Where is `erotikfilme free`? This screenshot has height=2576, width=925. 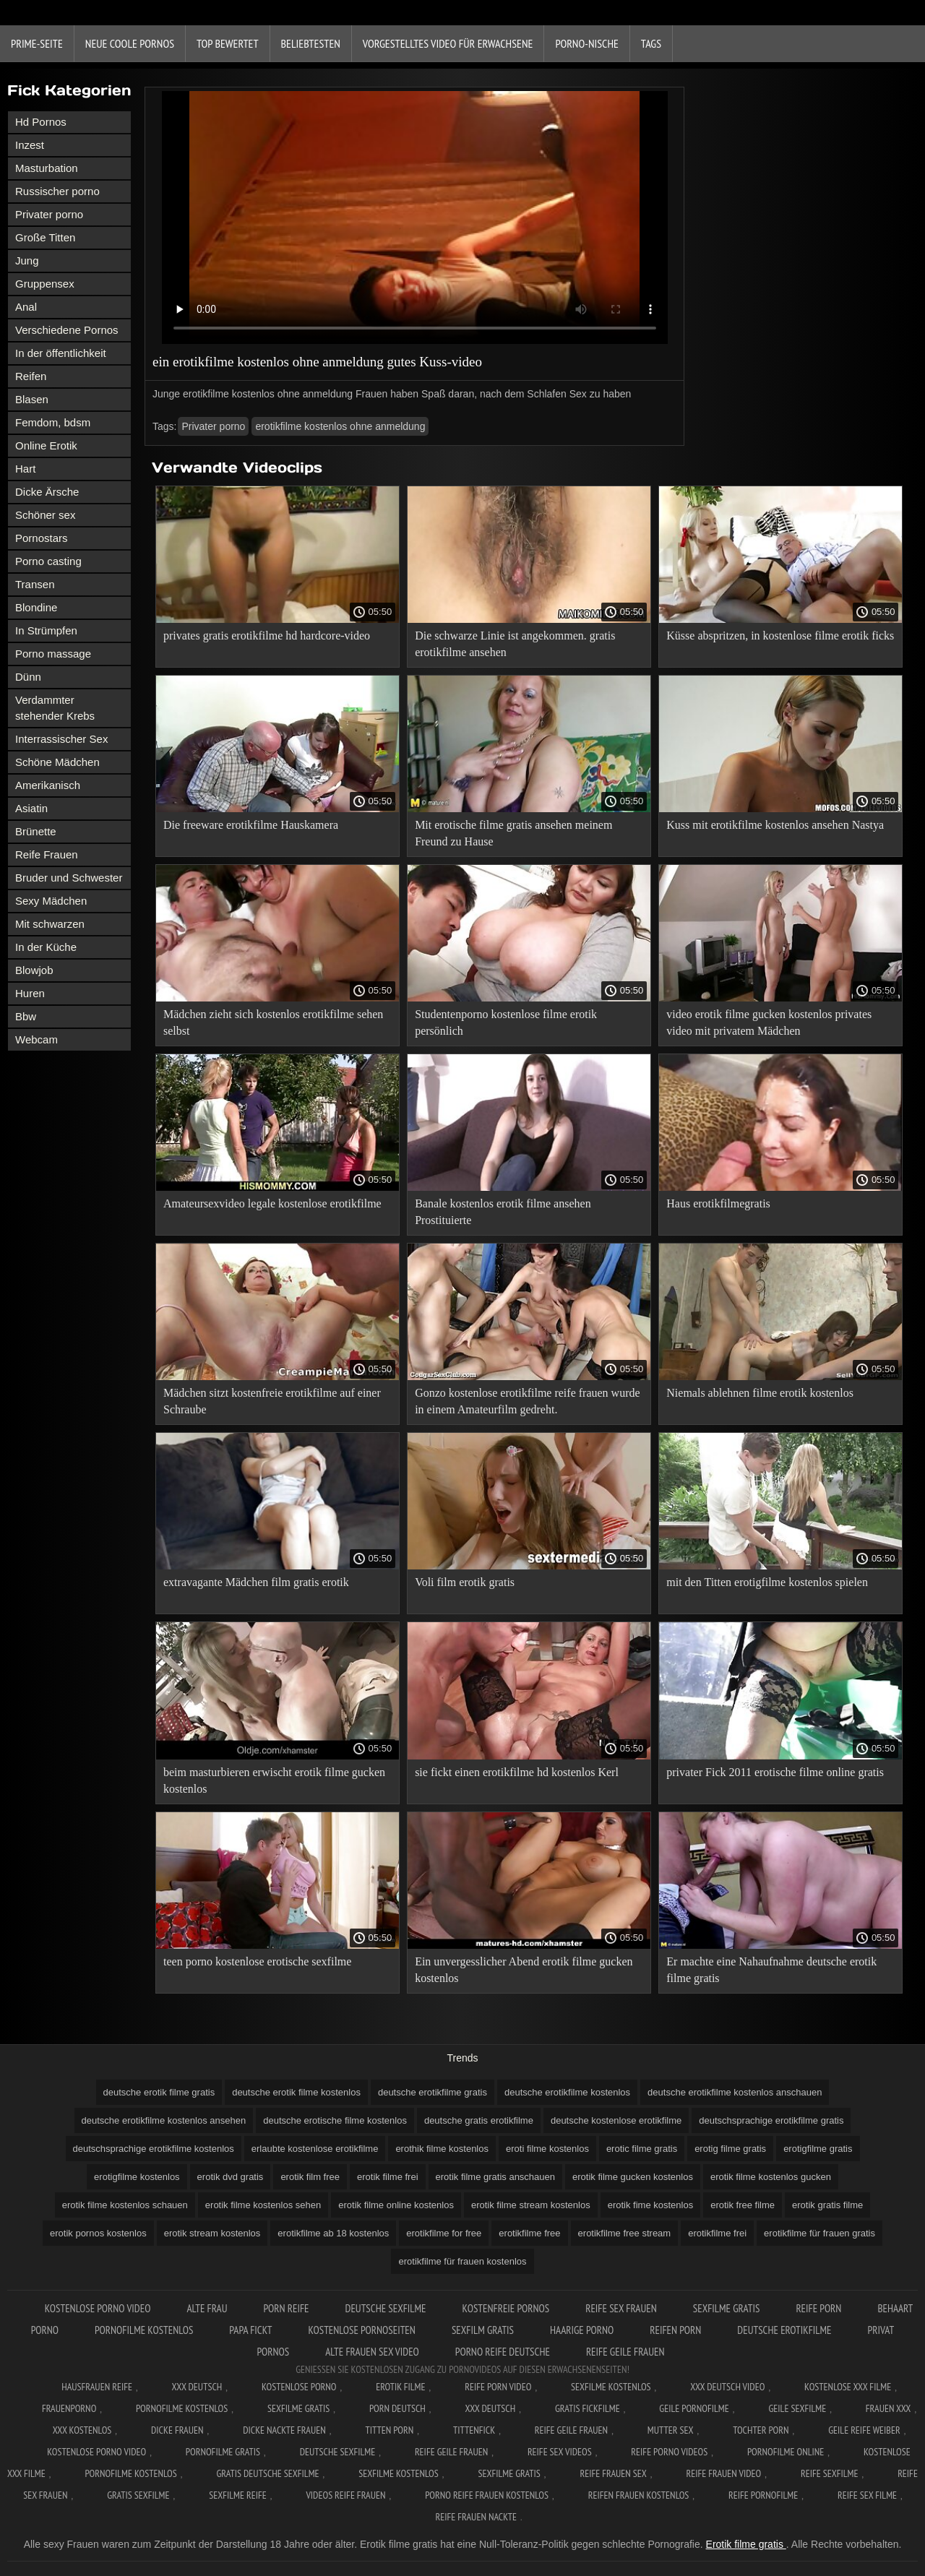 erotikfilme free is located at coordinates (529, 2233).